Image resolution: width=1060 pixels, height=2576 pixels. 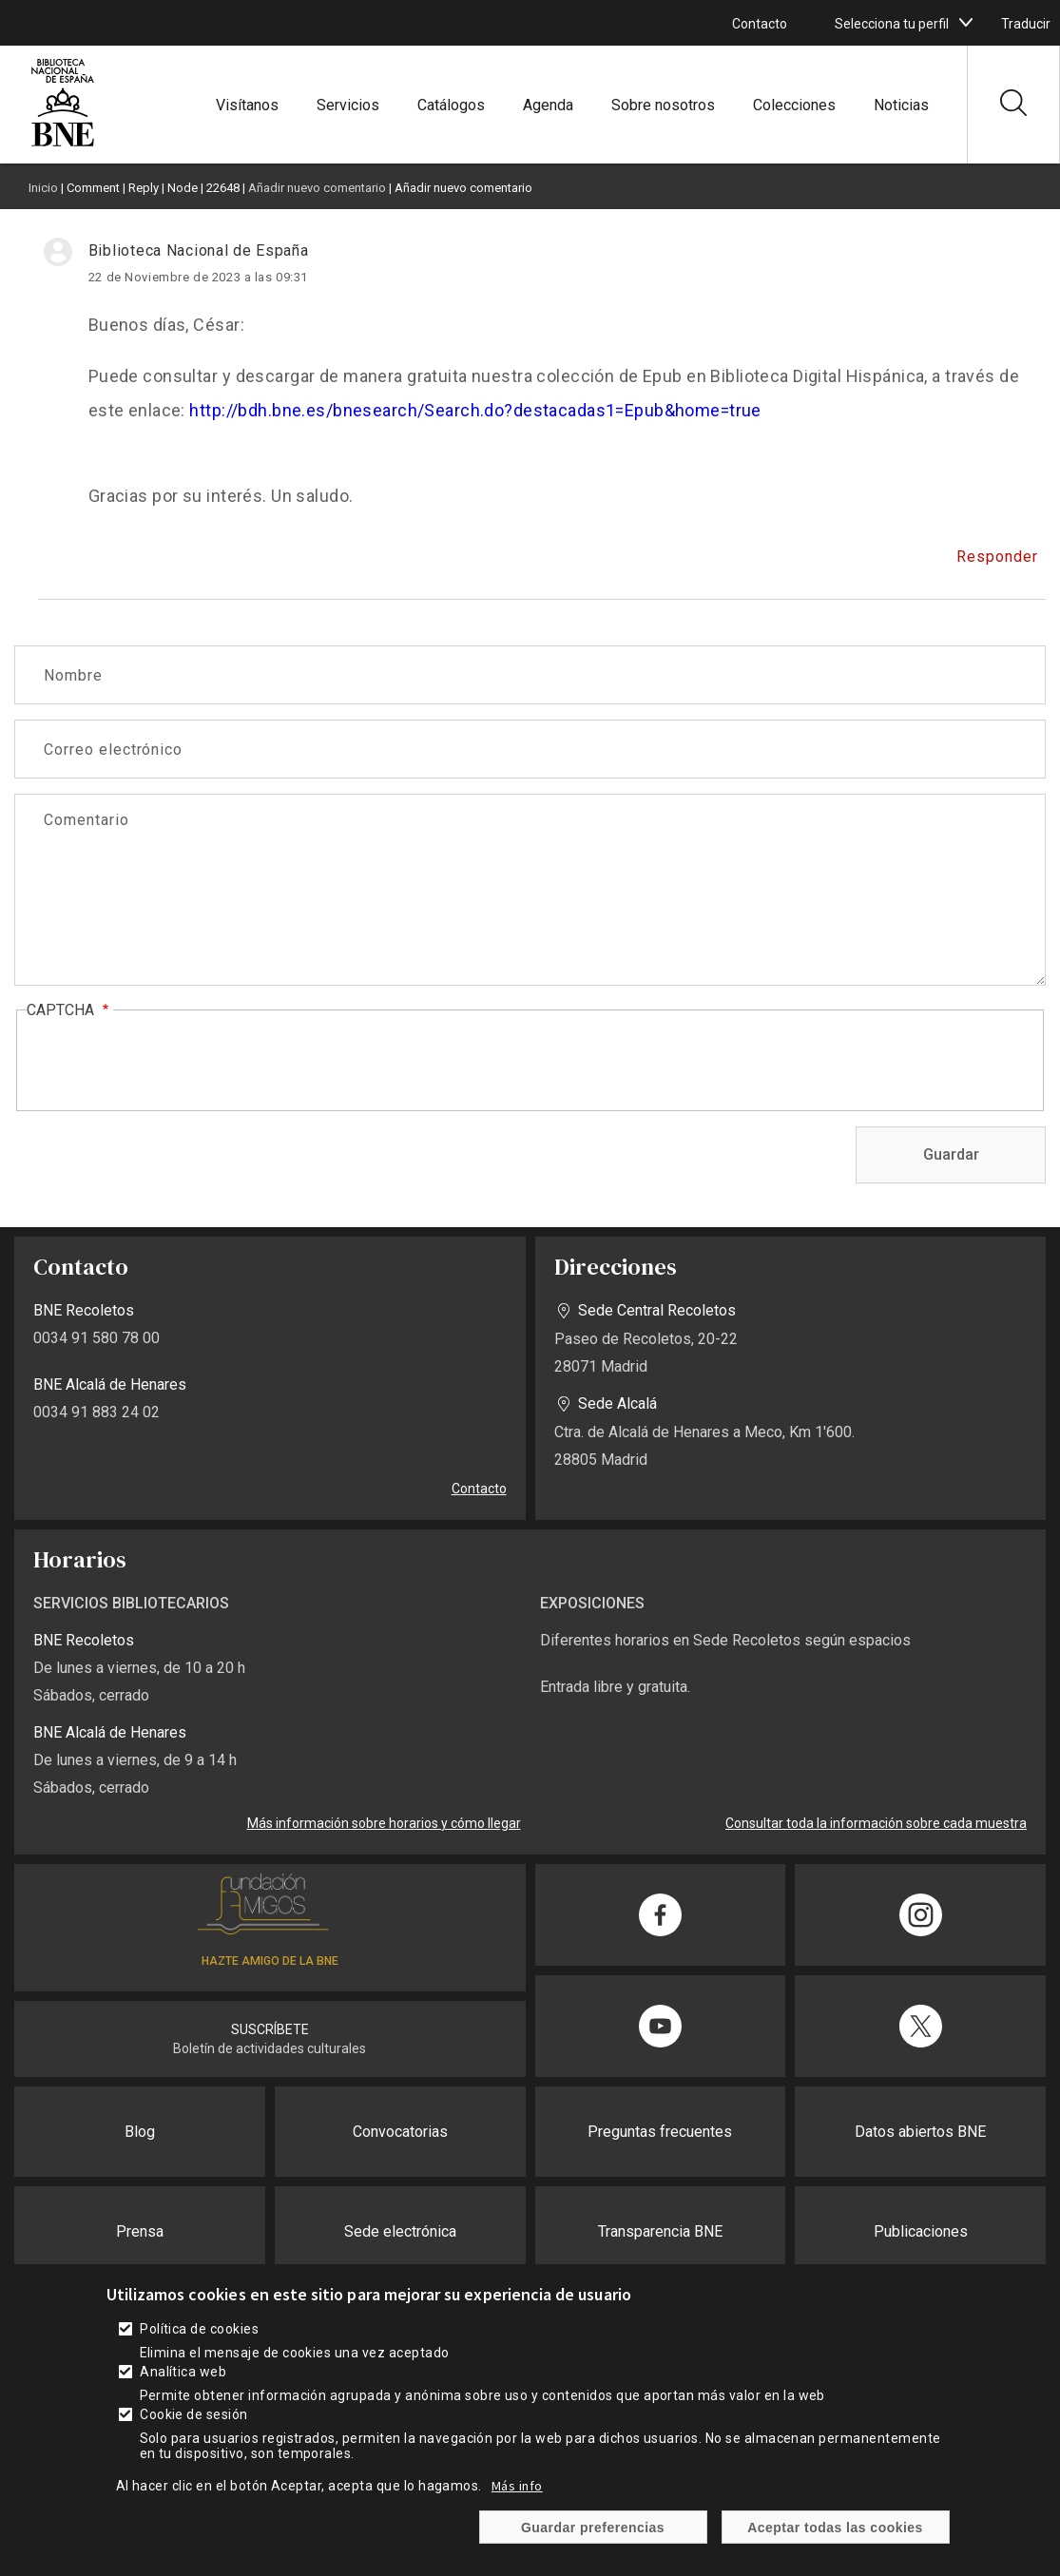 What do you see at coordinates (475, 410) in the screenshot?
I see `http://bdh.bne.es/bnesearch/Search.do?destacadas1=Epub&home=true` at bounding box center [475, 410].